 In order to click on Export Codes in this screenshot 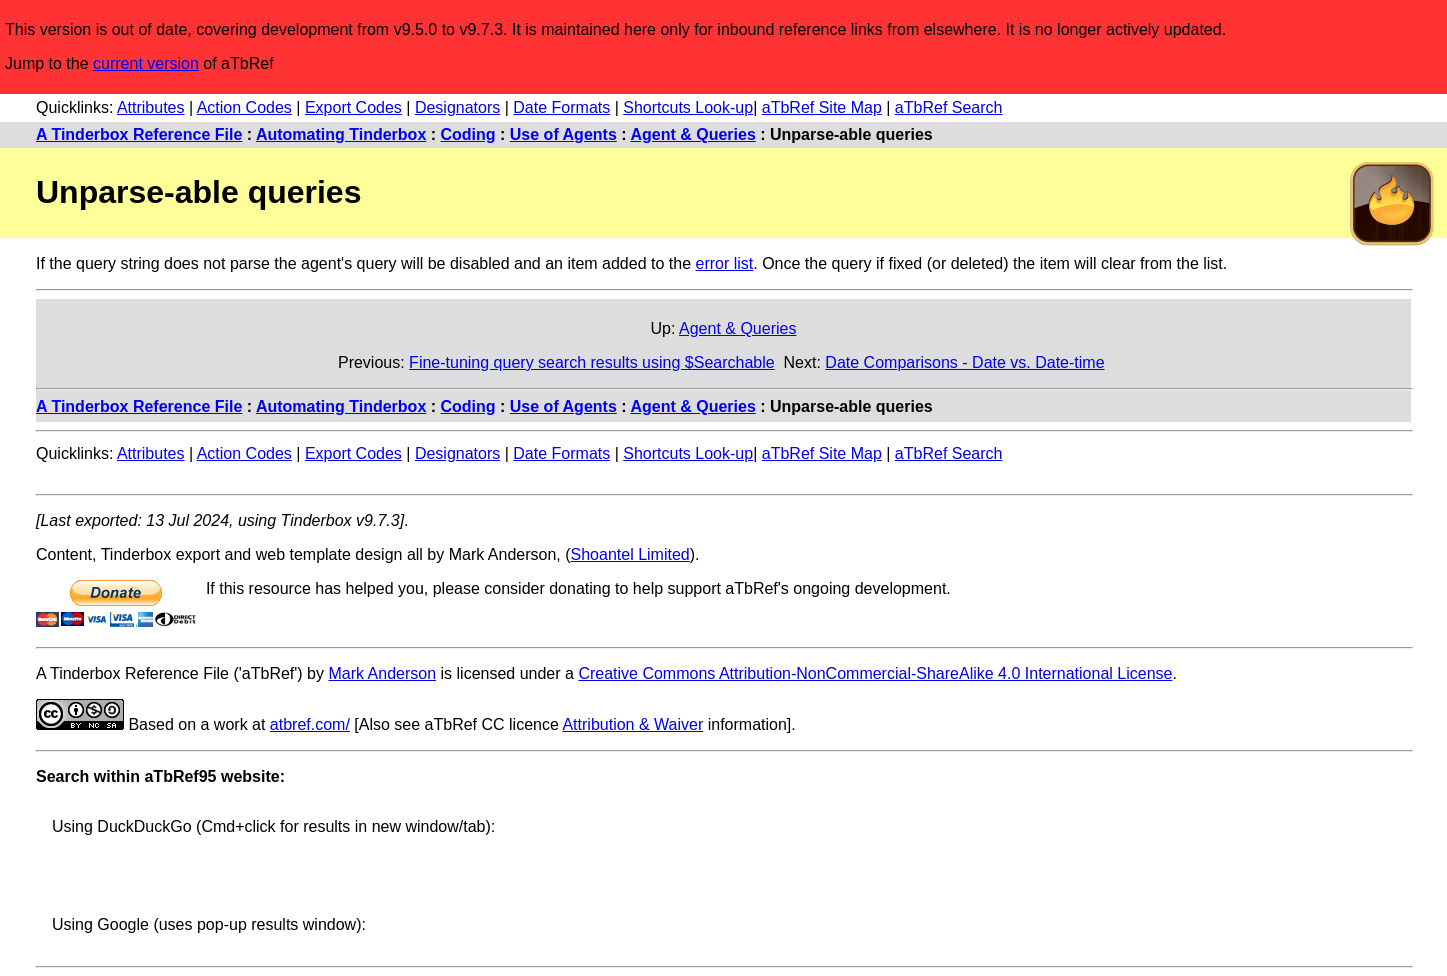, I will do `click(353, 107)`.